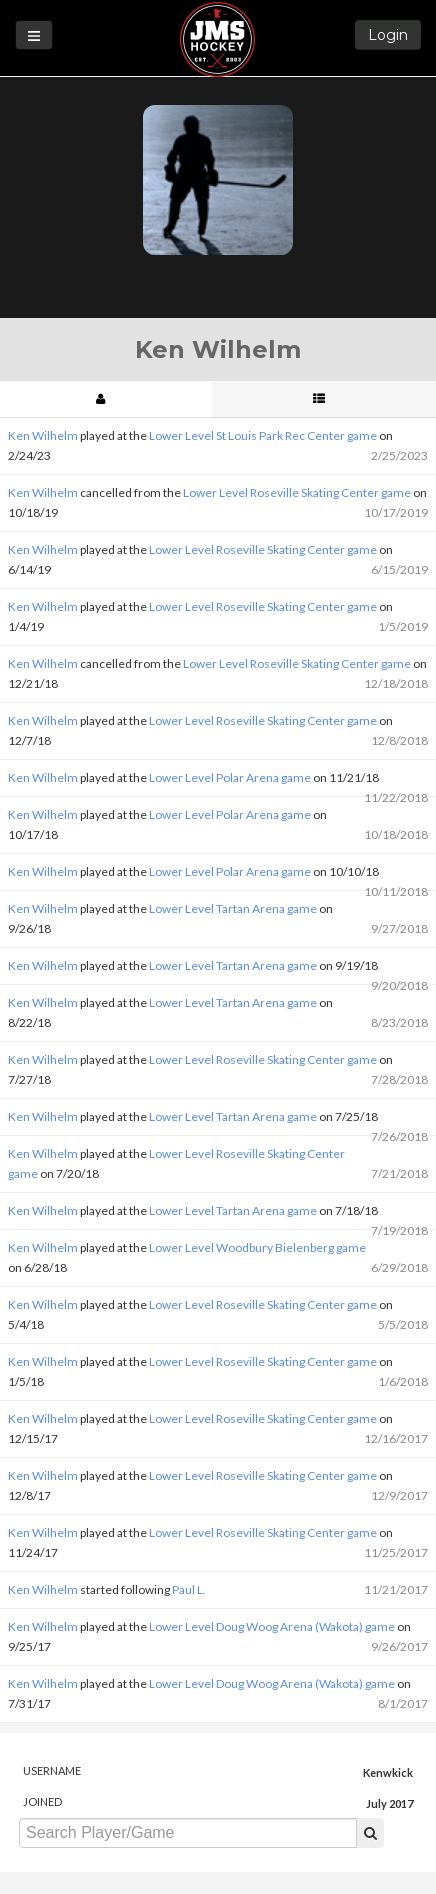 This screenshot has height=1894, width=436. I want to click on JMS Hockey, so click(217, 39).